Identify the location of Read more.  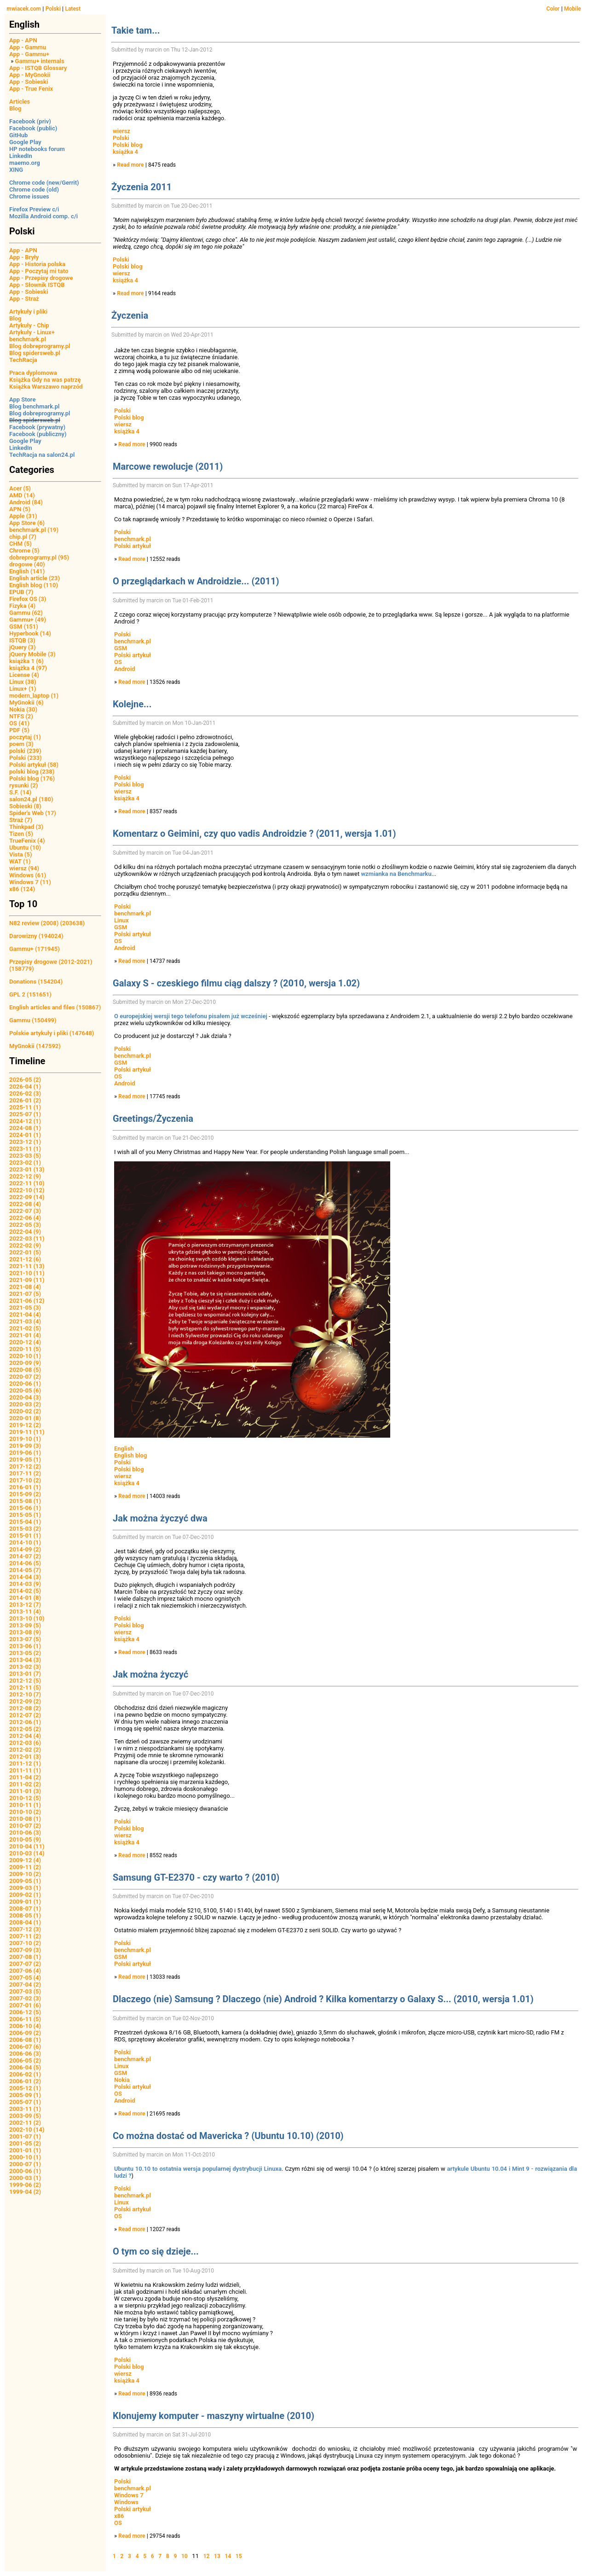
(130, 165).